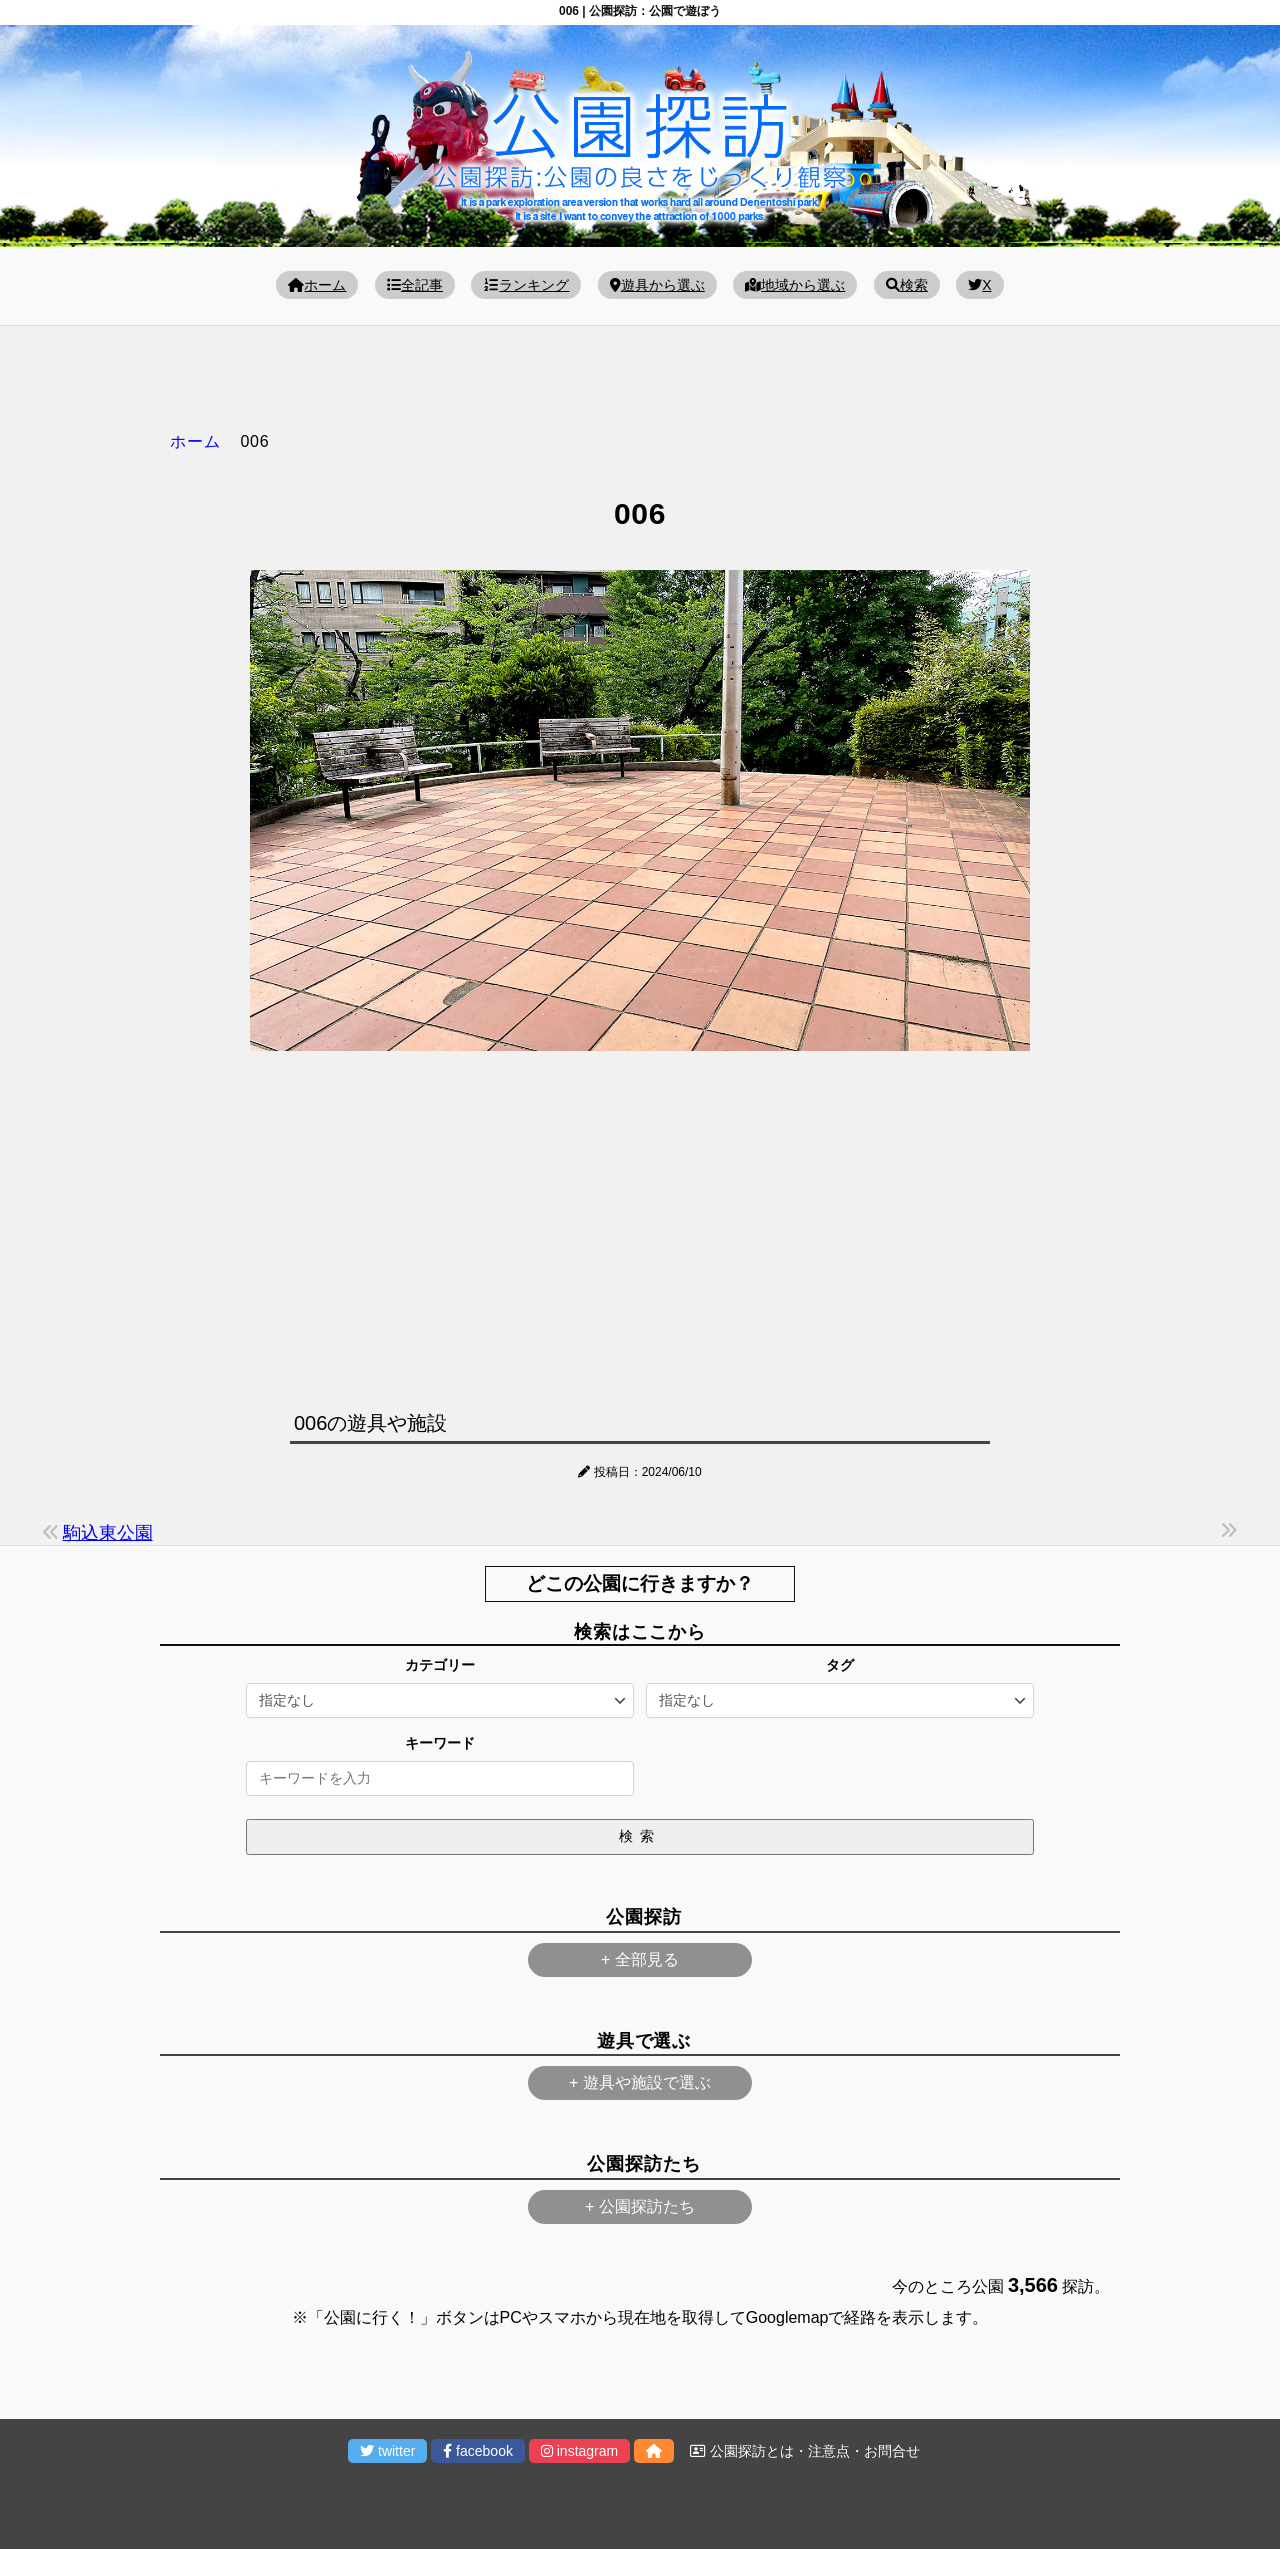 The height and width of the screenshot is (2549, 1280). What do you see at coordinates (415, 285) in the screenshot?
I see `全記事` at bounding box center [415, 285].